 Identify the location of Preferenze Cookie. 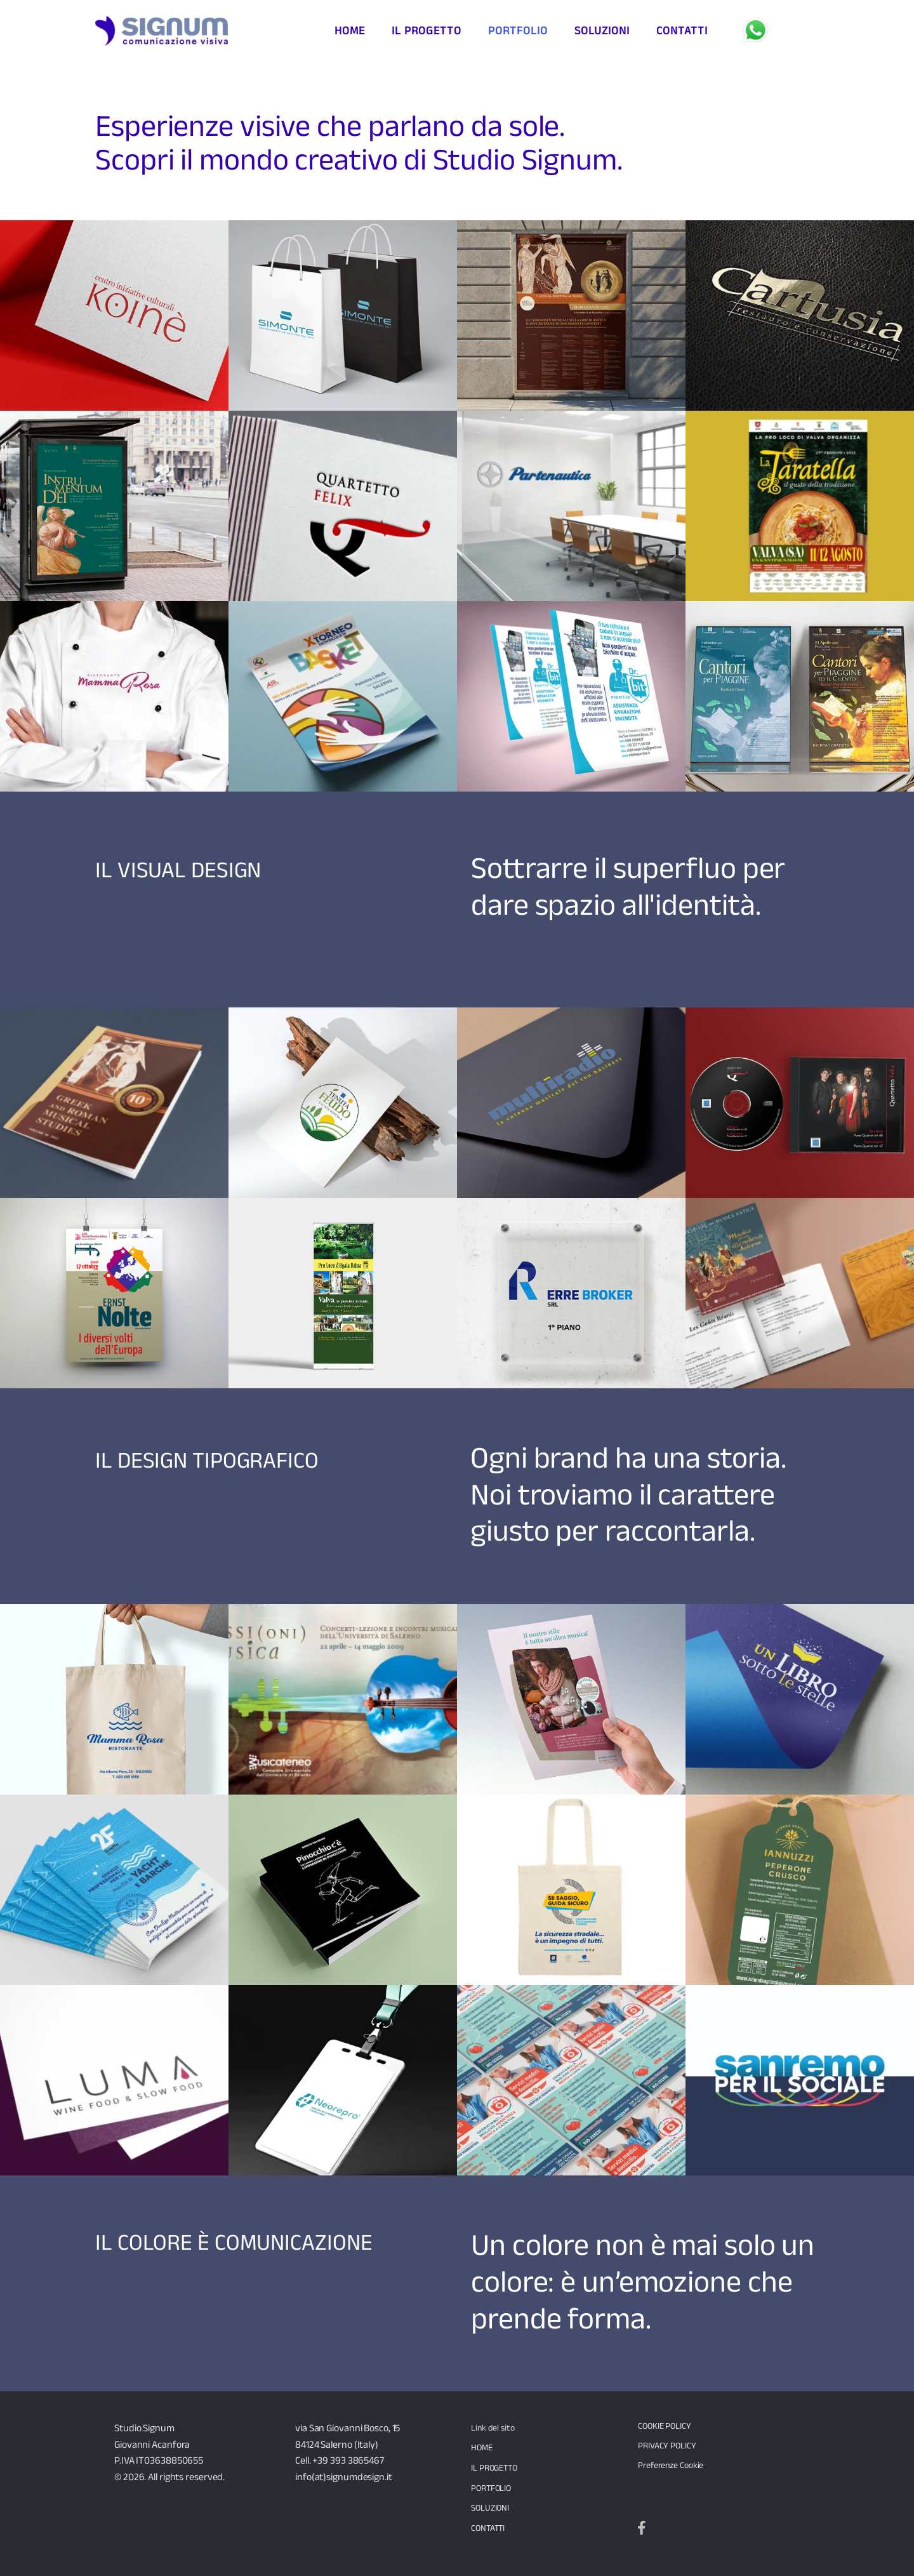
(670, 2465).